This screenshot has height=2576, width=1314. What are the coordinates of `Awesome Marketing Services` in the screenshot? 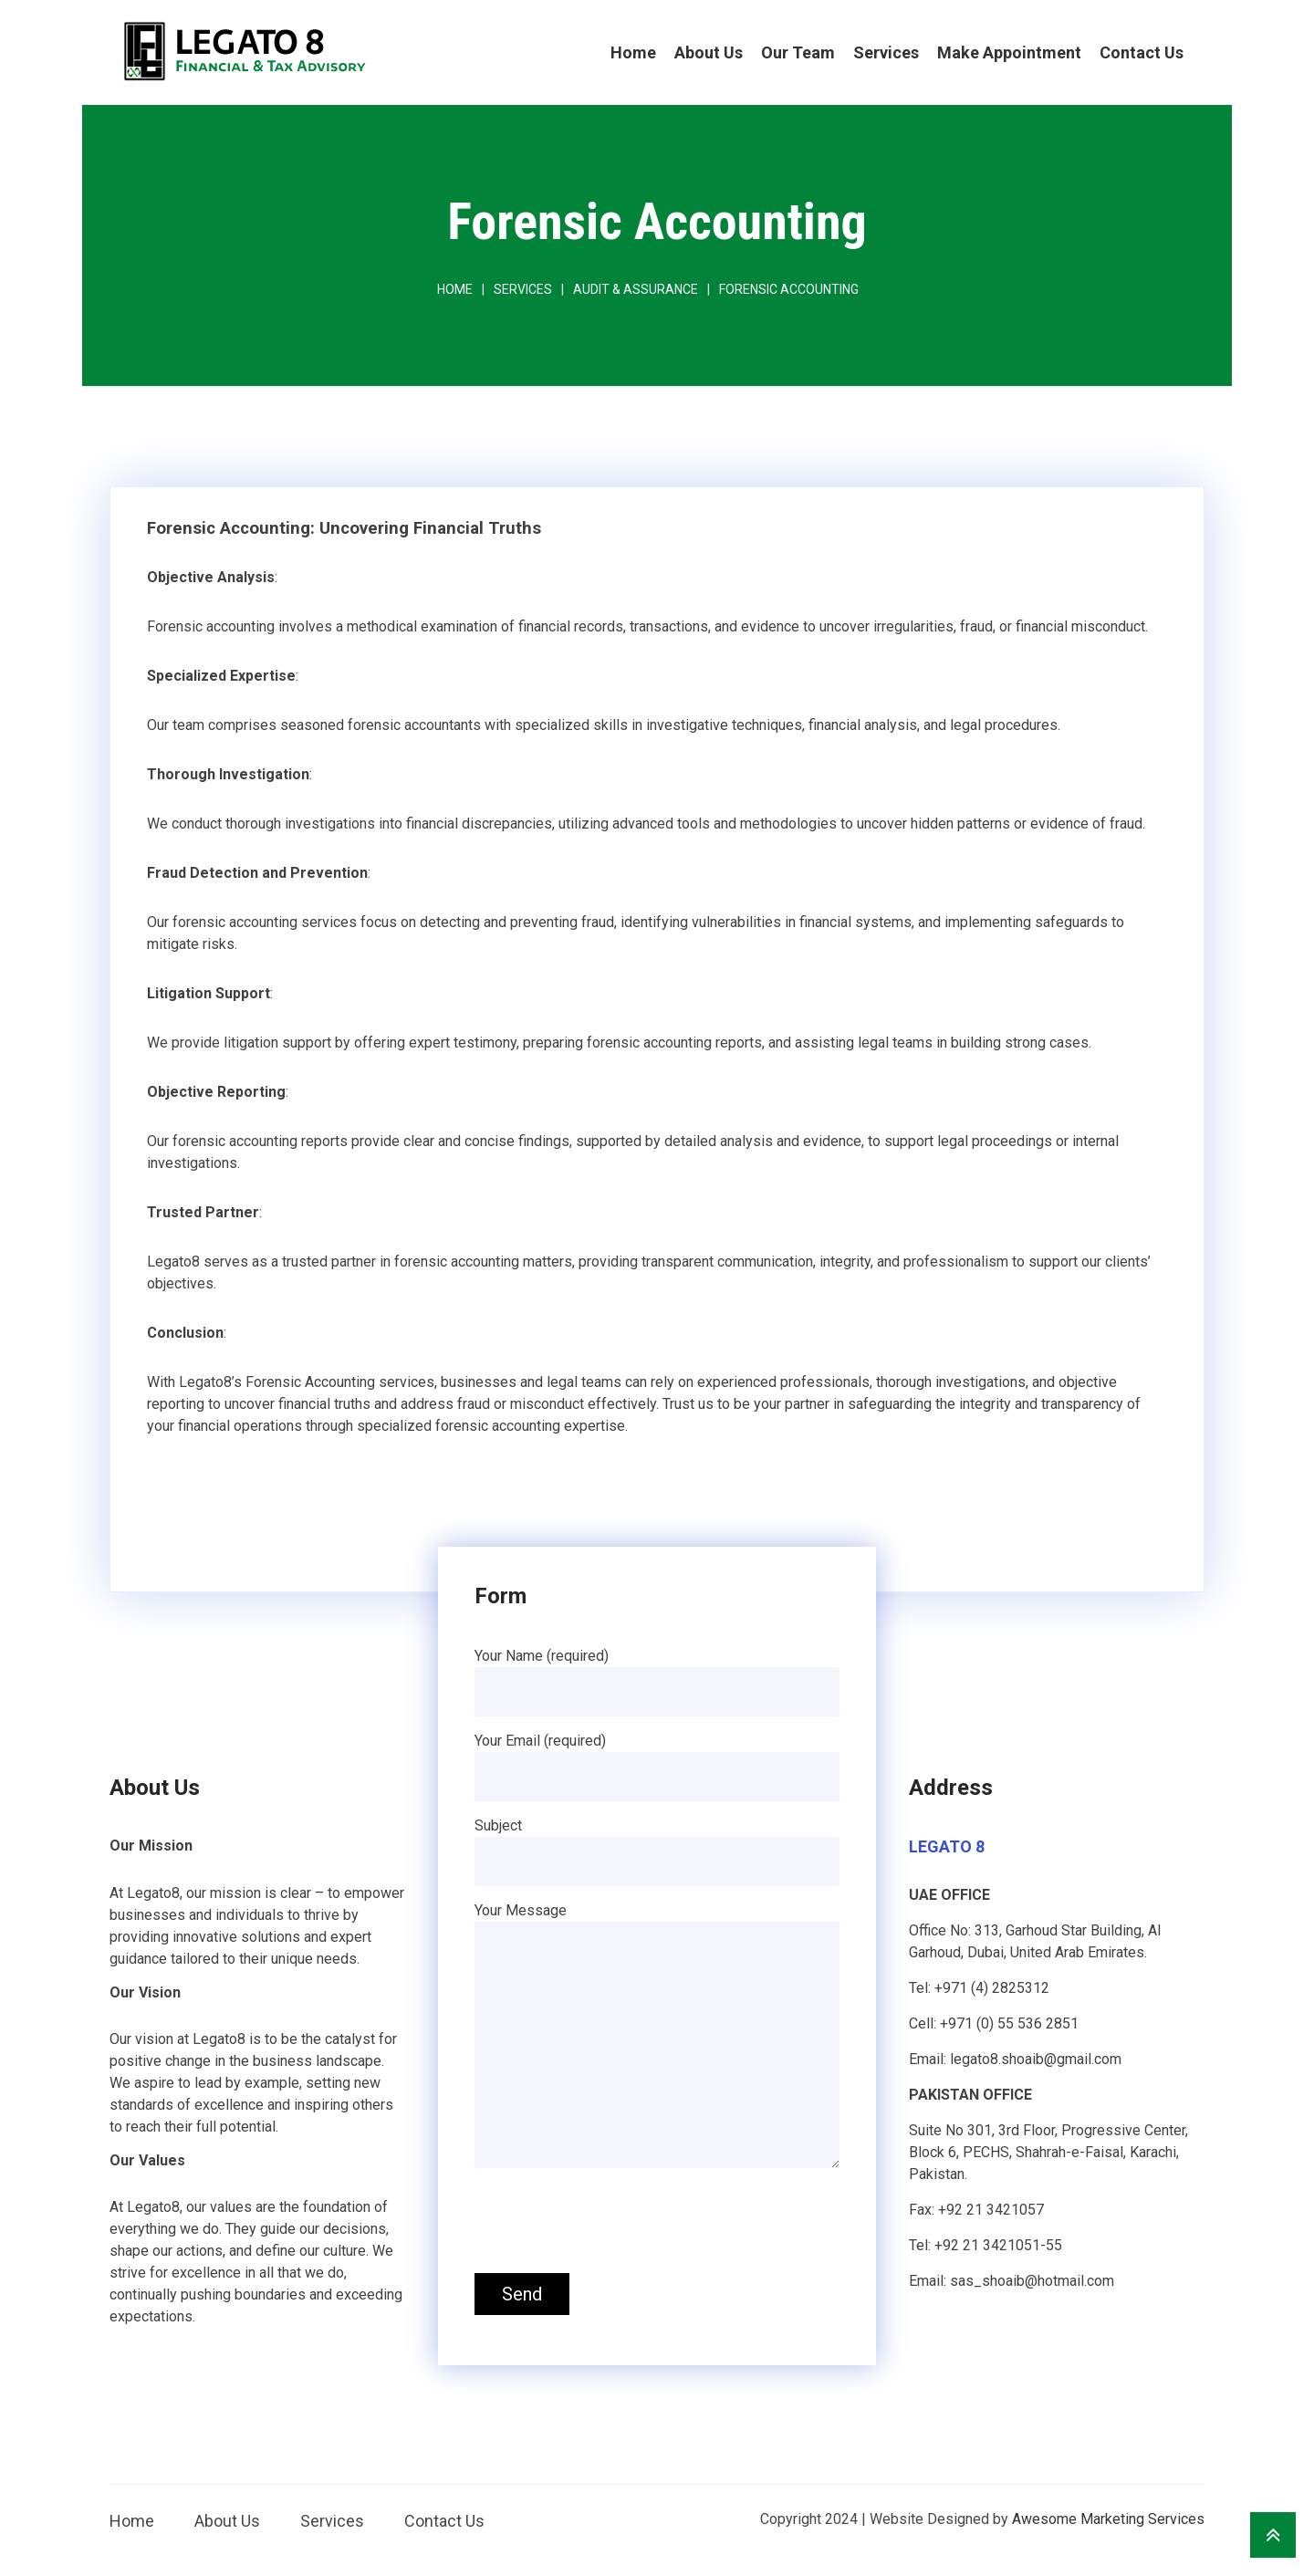 It's located at (1108, 2519).